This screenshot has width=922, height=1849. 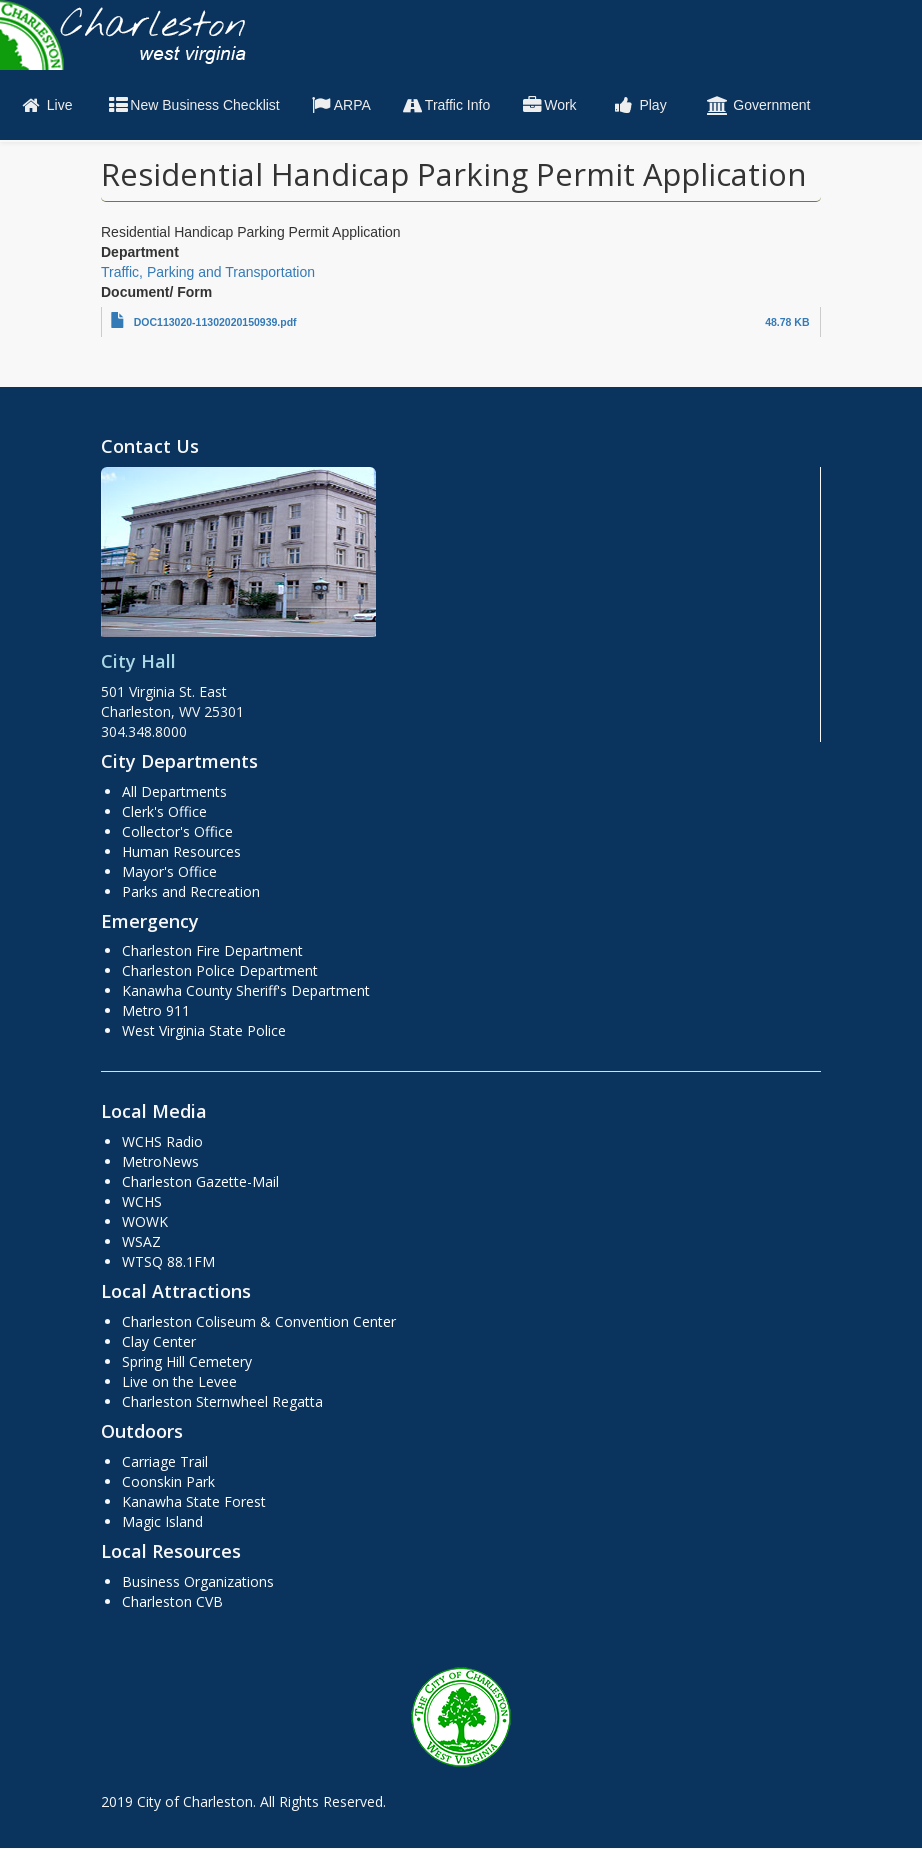 What do you see at coordinates (162, 1141) in the screenshot?
I see `WCHS Radio` at bounding box center [162, 1141].